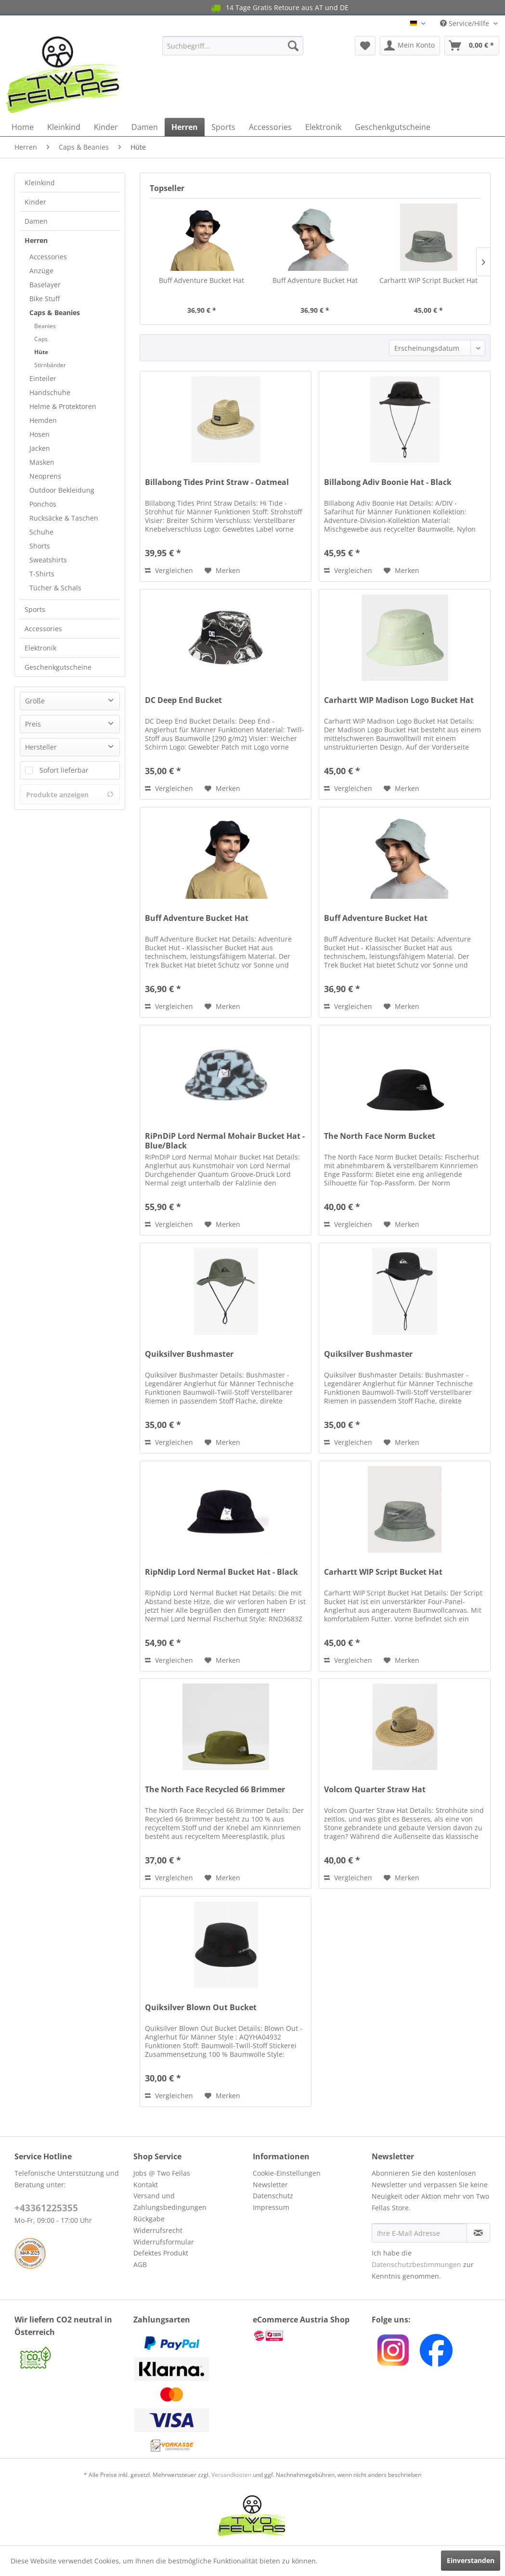  Describe the element at coordinates (149, 2218) in the screenshot. I see `Rückgabe` at that location.